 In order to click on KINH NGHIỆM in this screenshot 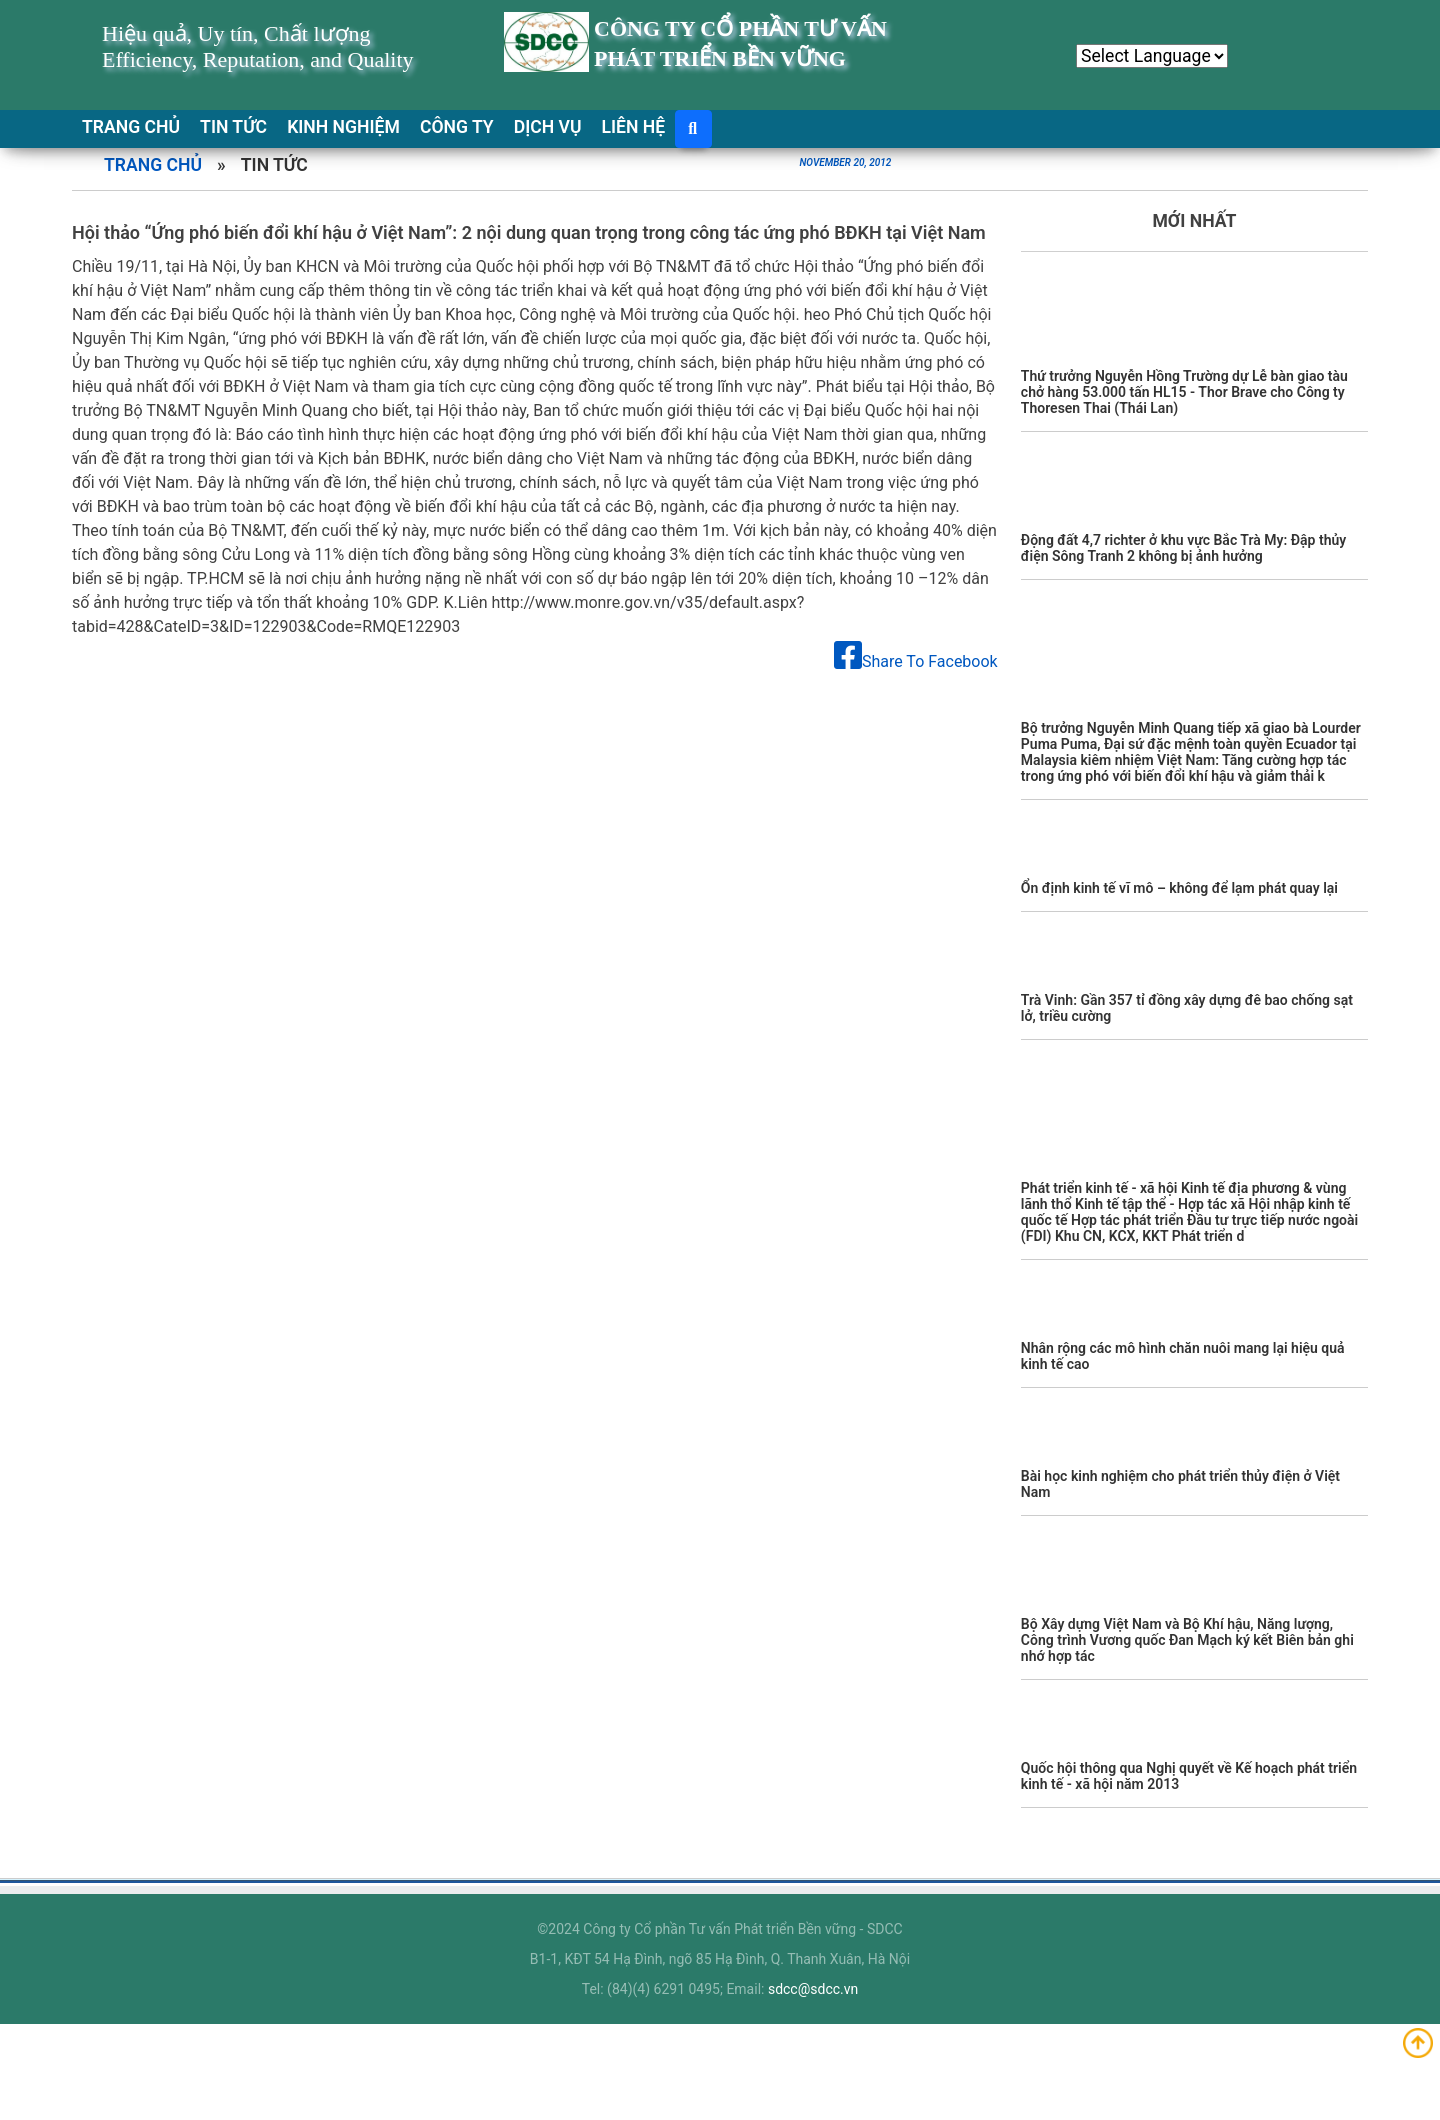, I will do `click(343, 127)`.